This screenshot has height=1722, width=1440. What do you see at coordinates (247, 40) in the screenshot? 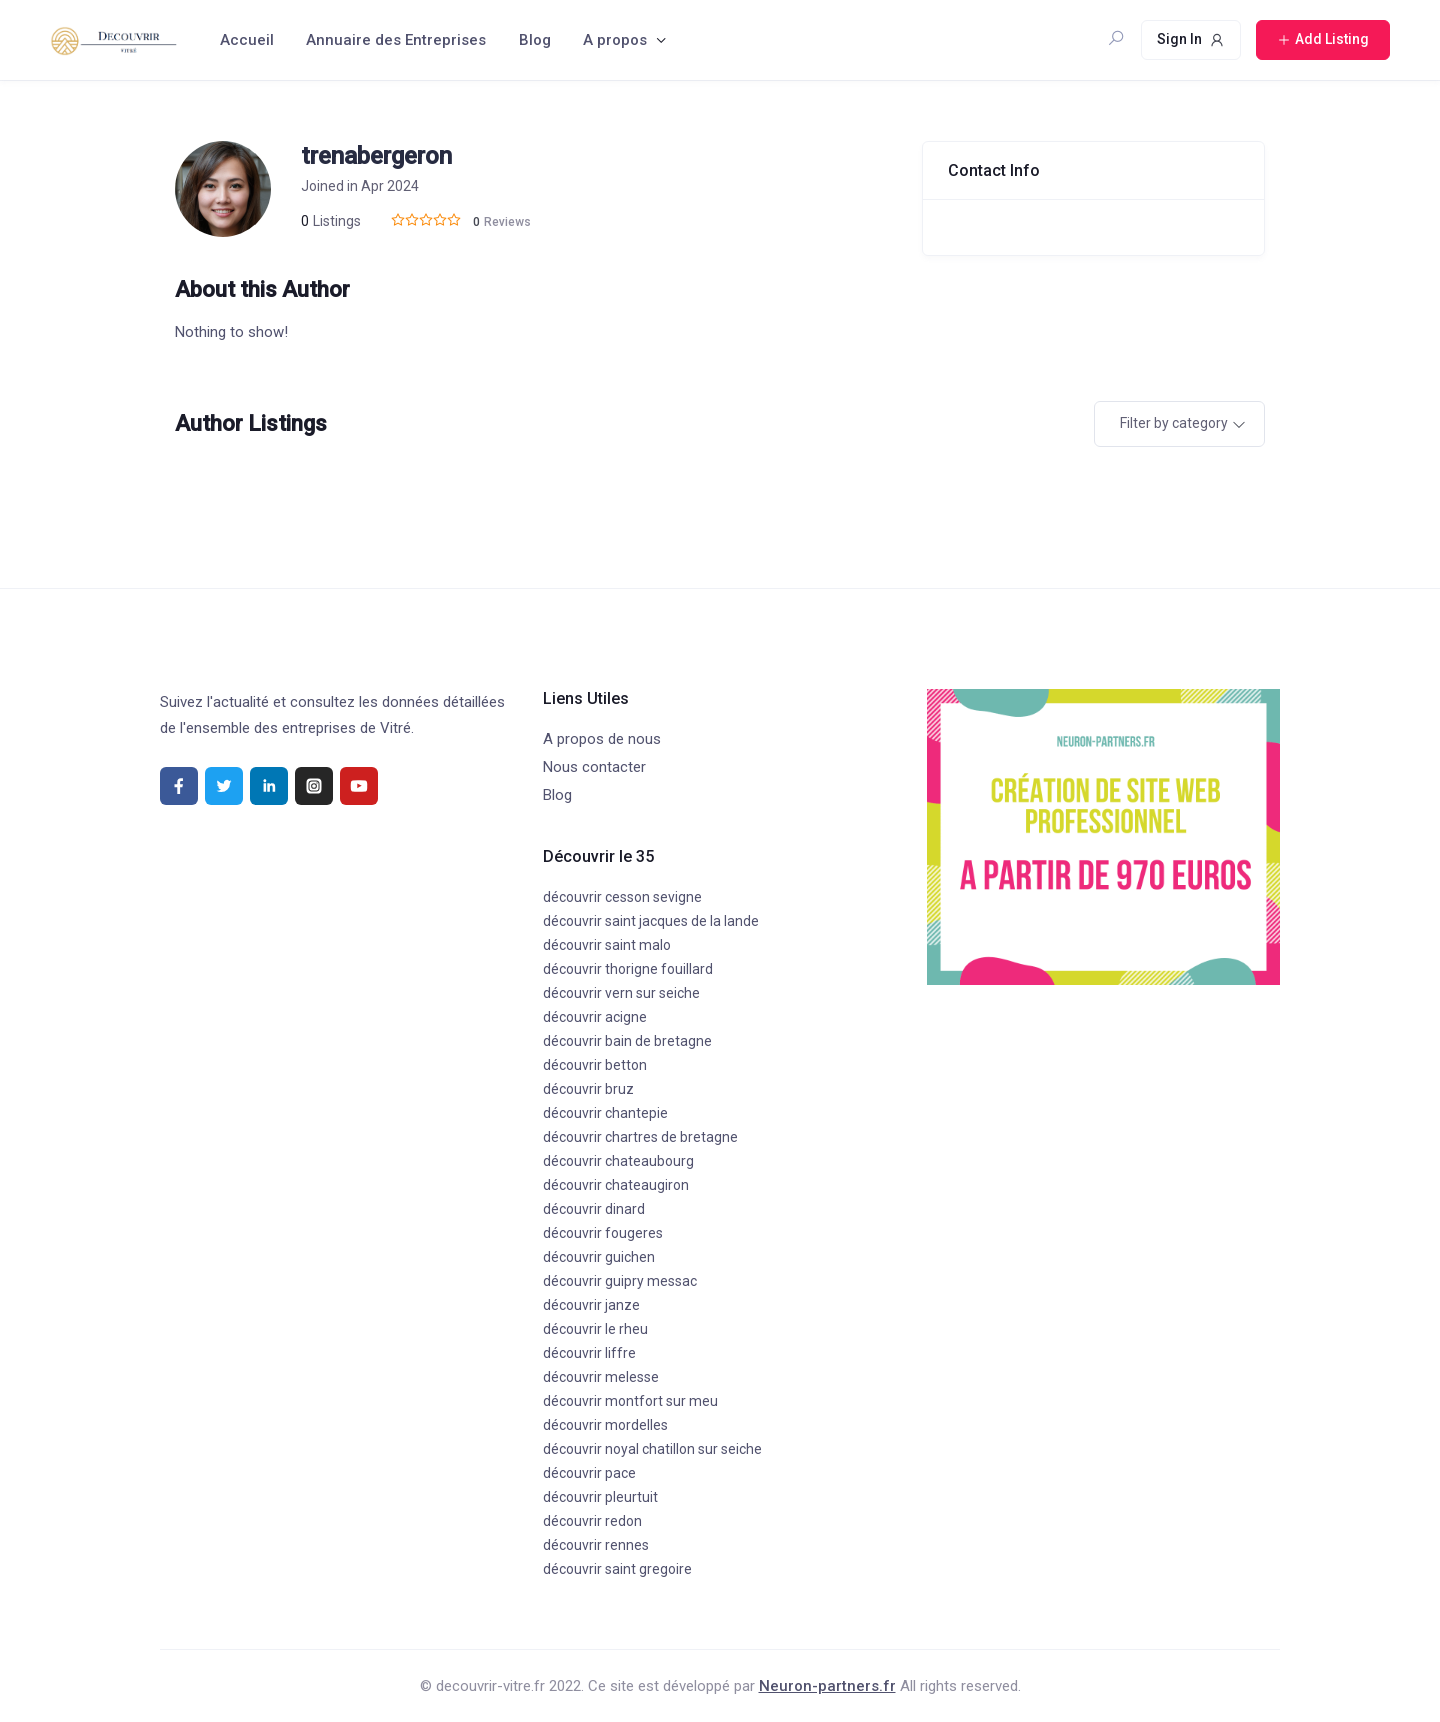
I see `Accueil` at bounding box center [247, 40].